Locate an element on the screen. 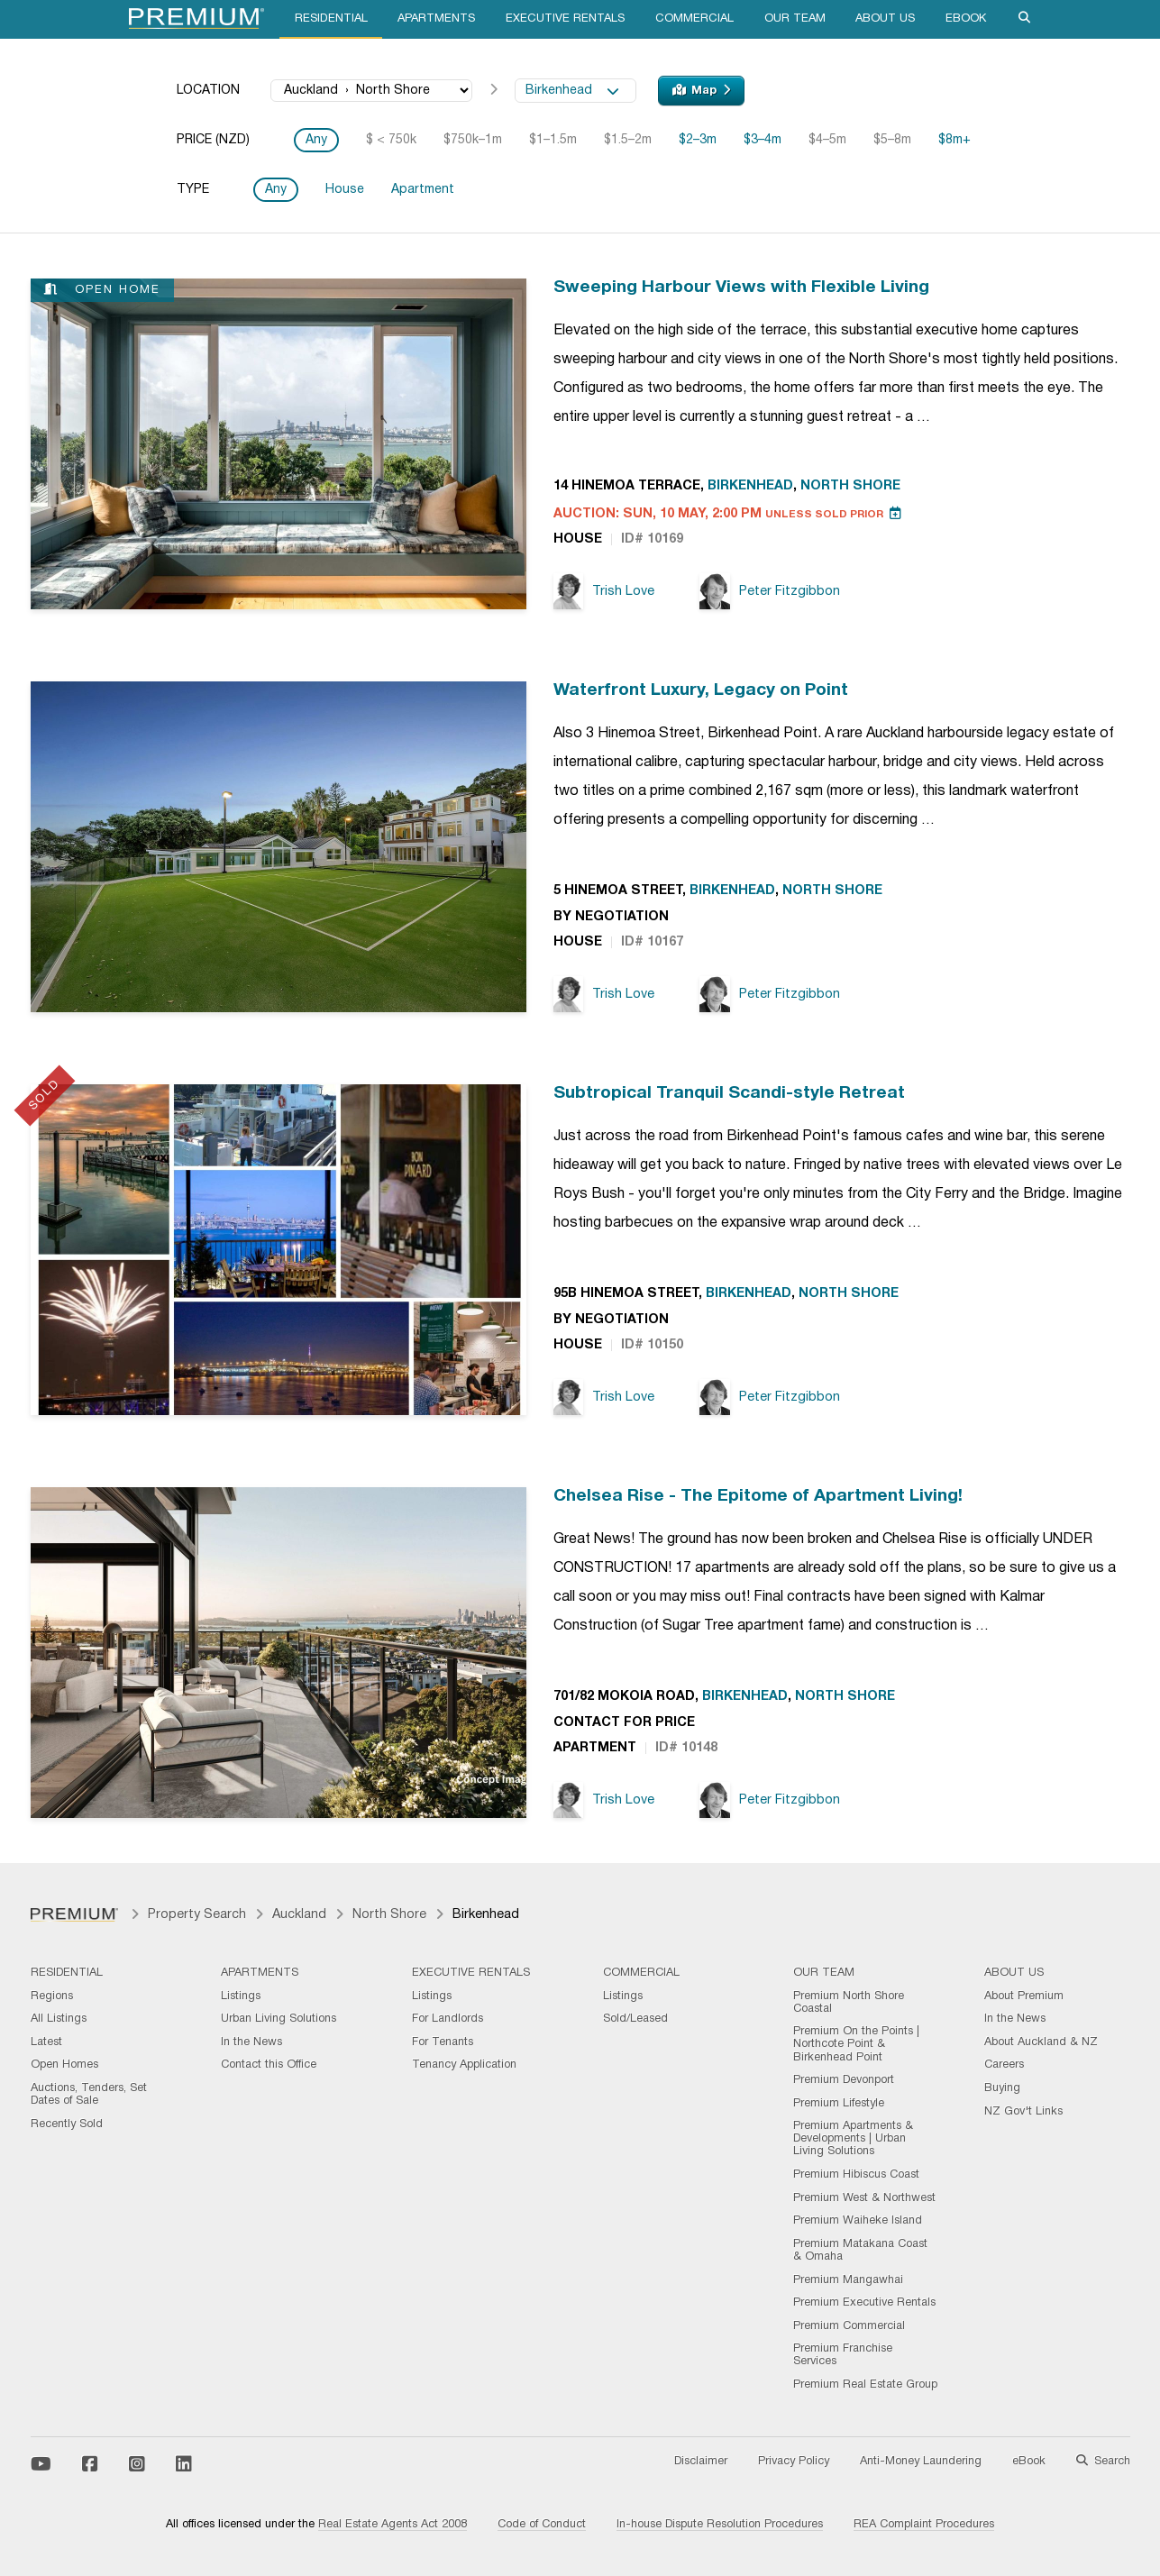 This screenshot has height=2576, width=1160. Premium Lifestyle is located at coordinates (838, 2103).